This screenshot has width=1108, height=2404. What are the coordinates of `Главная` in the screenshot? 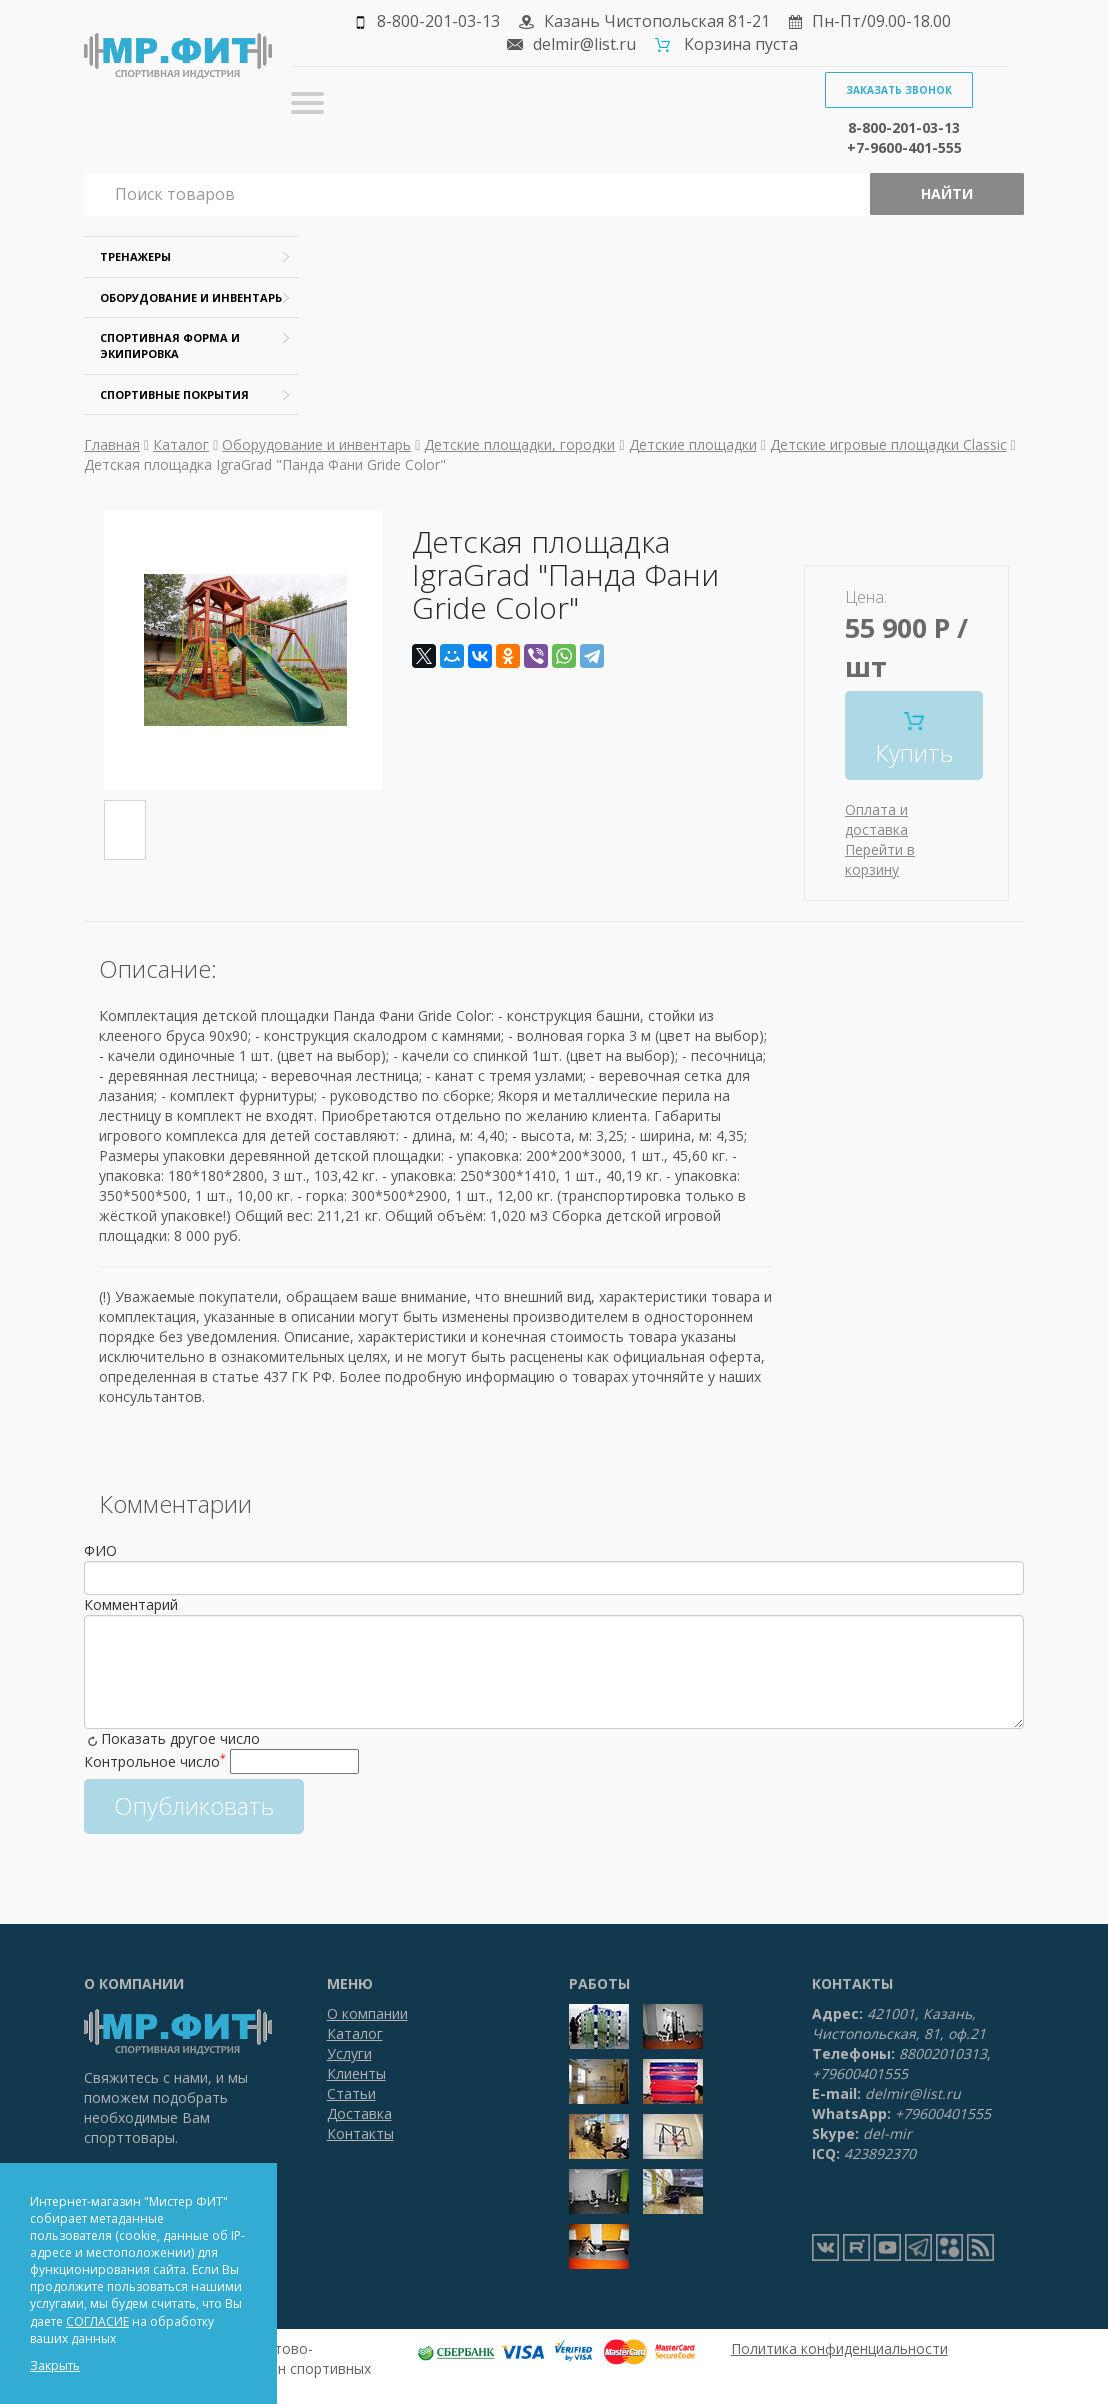 It's located at (112, 444).